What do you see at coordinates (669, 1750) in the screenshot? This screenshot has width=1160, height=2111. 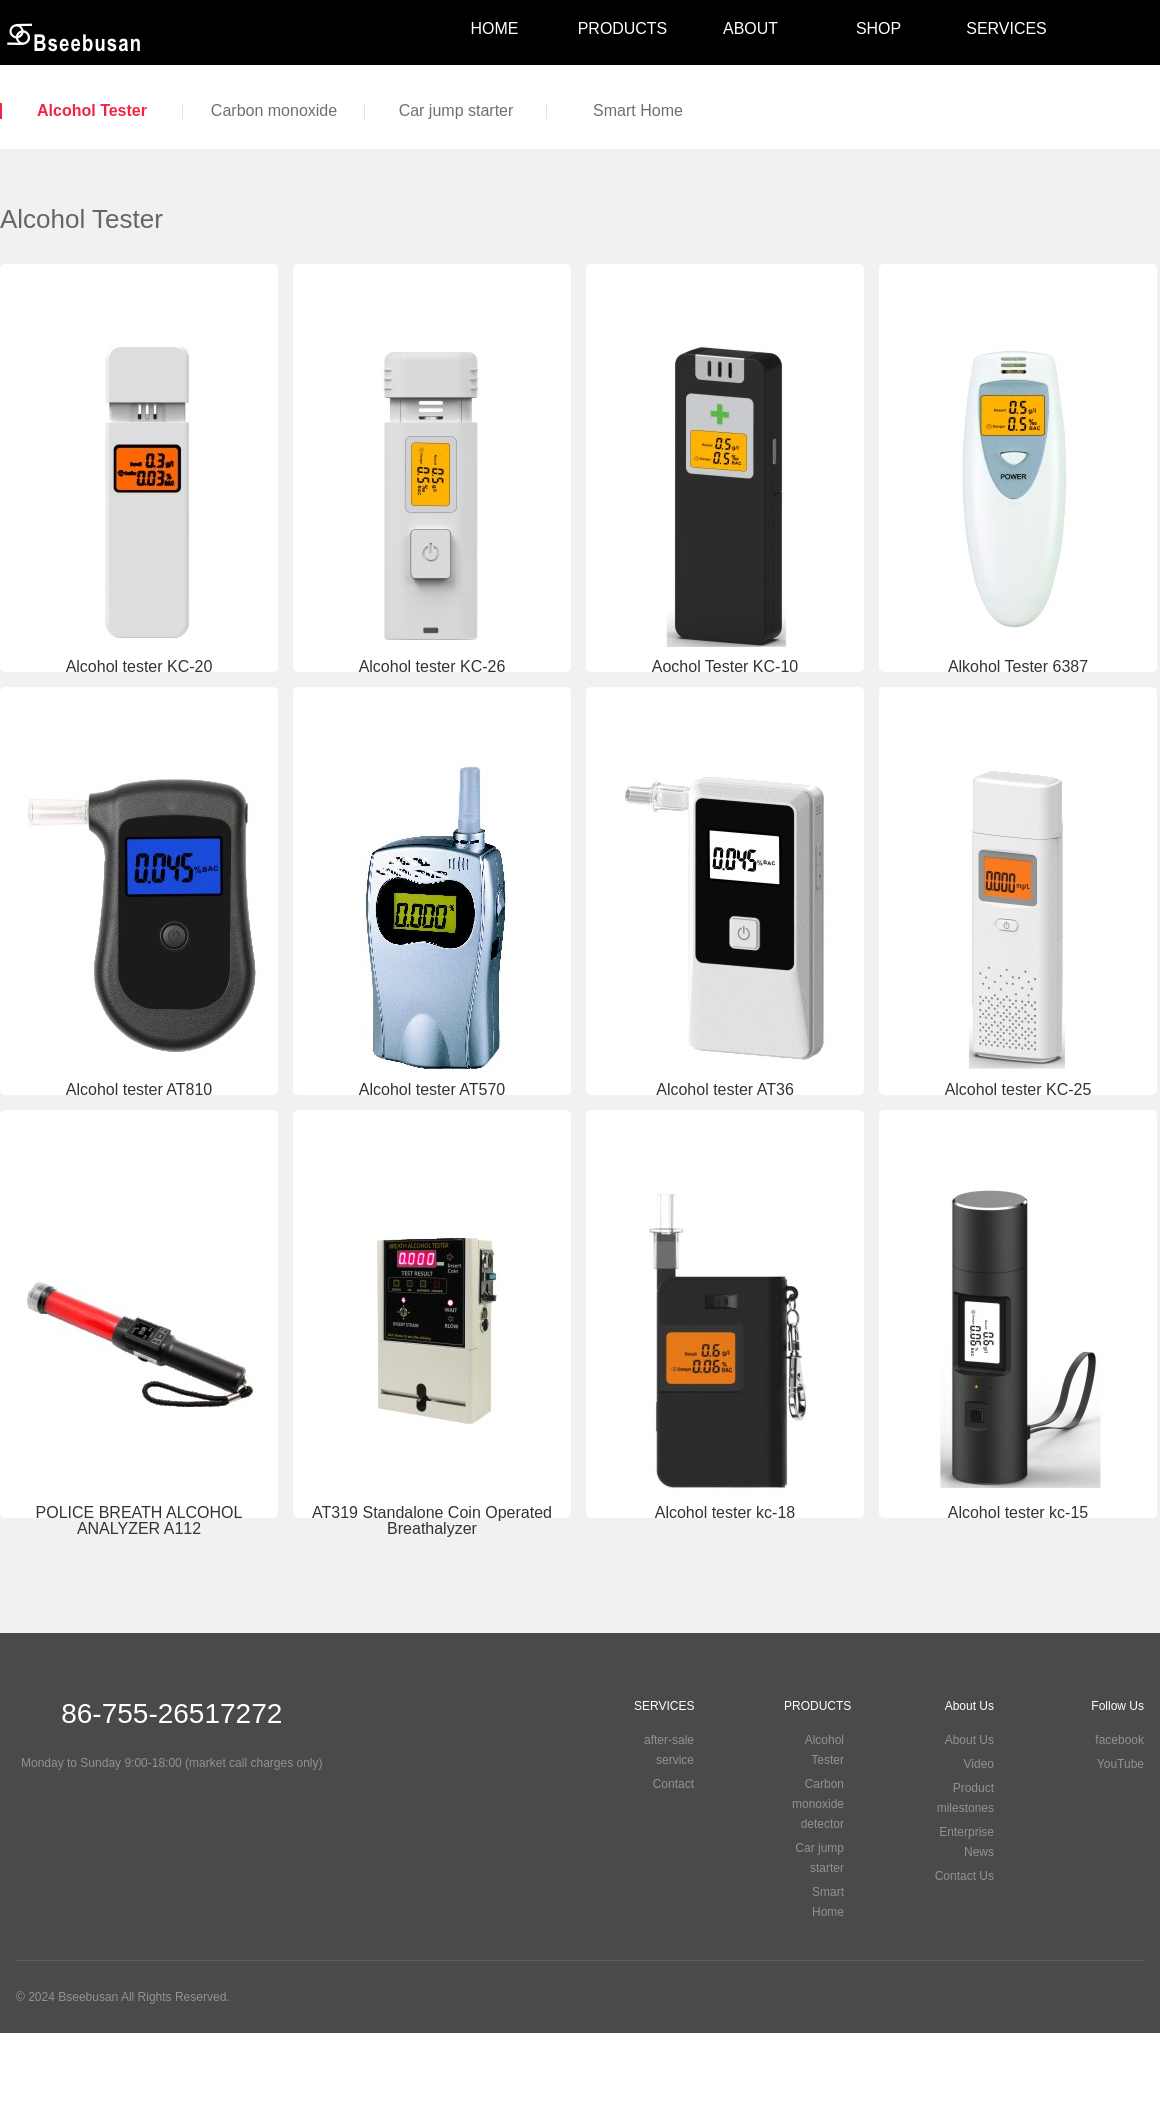 I see `after-sale service` at bounding box center [669, 1750].